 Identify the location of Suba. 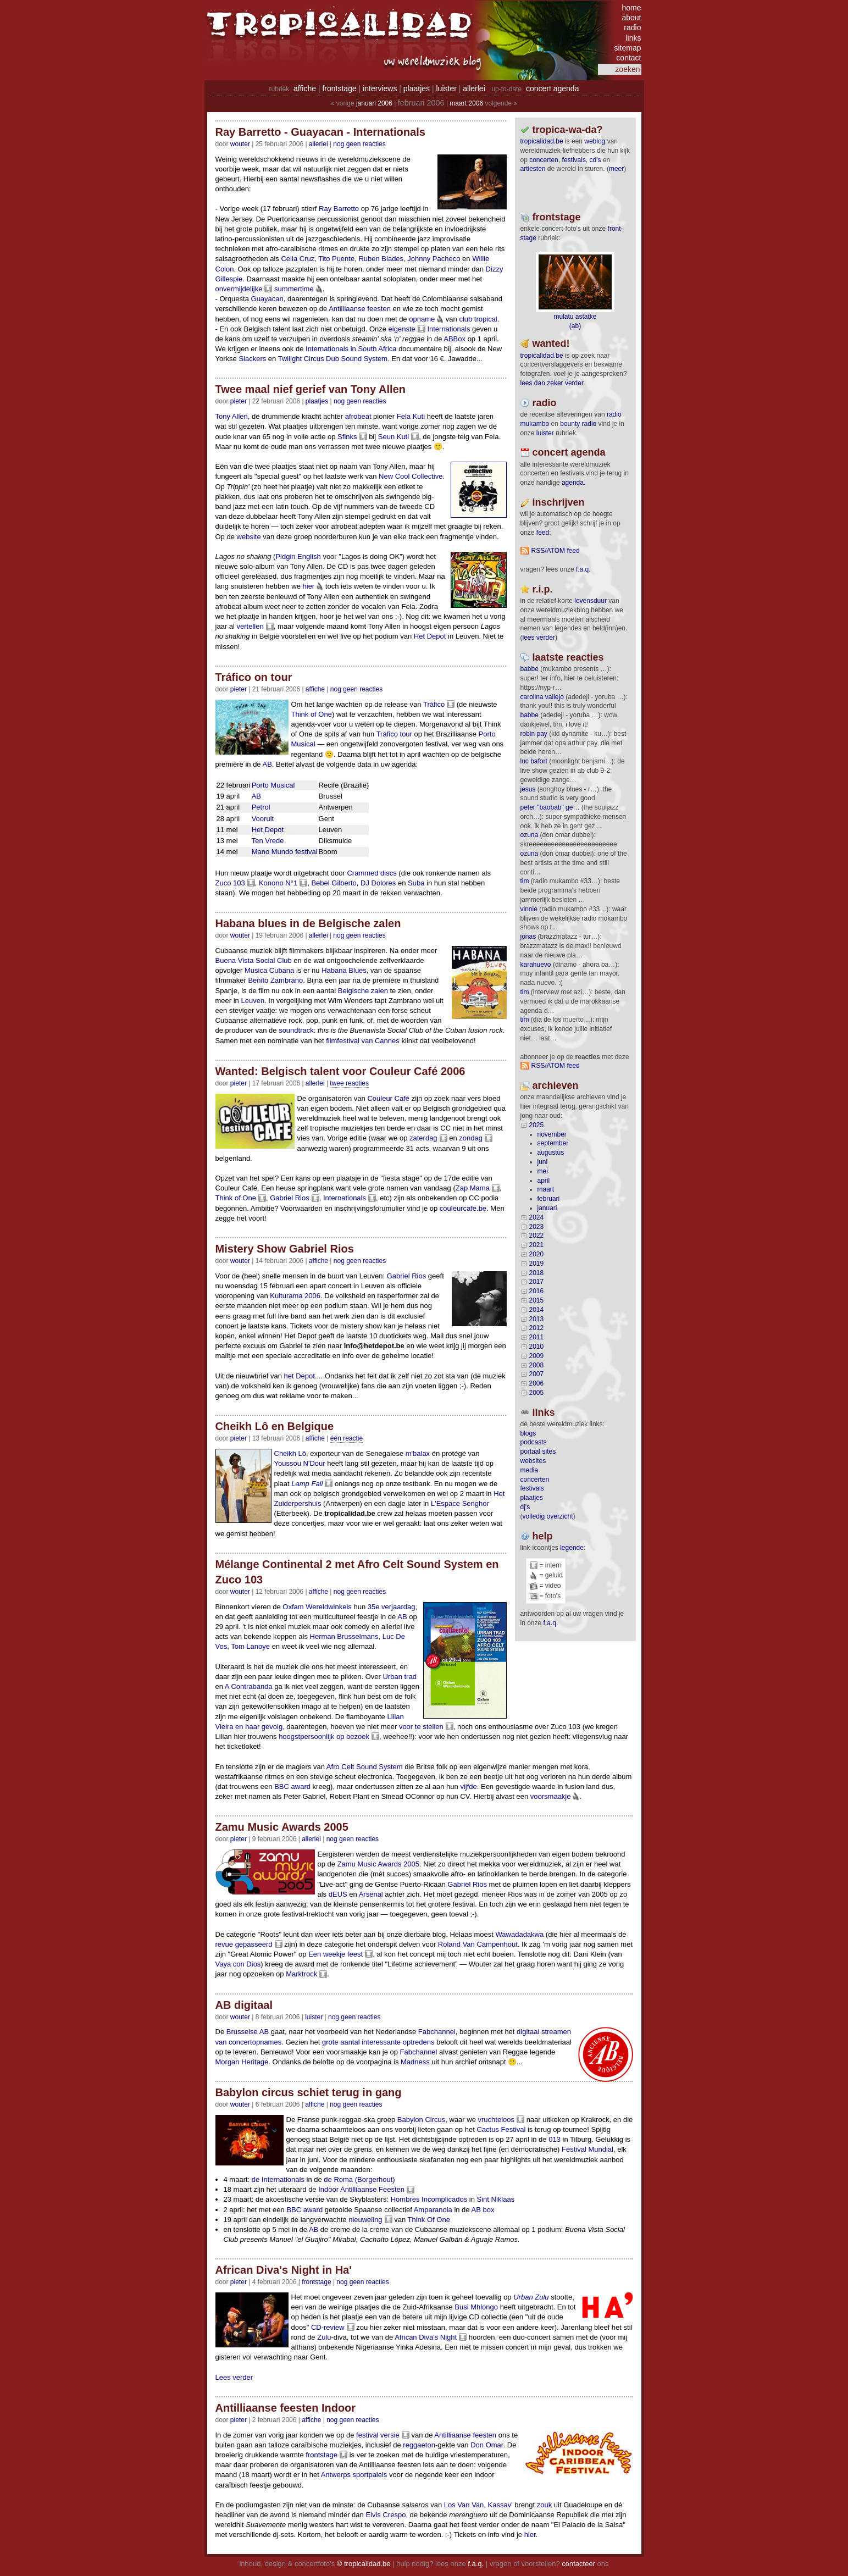
(416, 883).